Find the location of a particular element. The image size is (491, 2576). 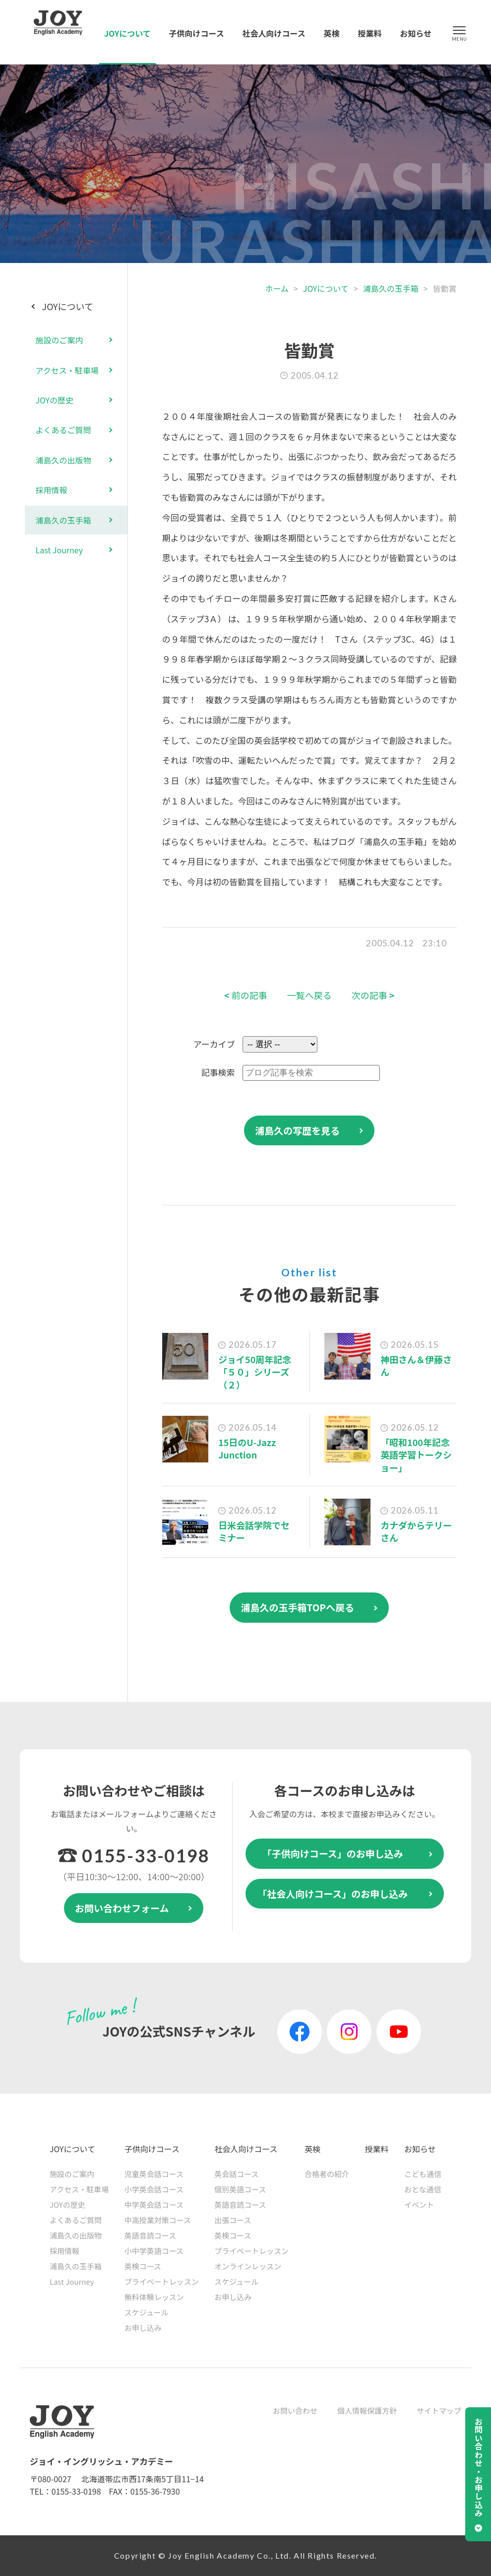

カナダからテリーさん is located at coordinates (416, 1531).